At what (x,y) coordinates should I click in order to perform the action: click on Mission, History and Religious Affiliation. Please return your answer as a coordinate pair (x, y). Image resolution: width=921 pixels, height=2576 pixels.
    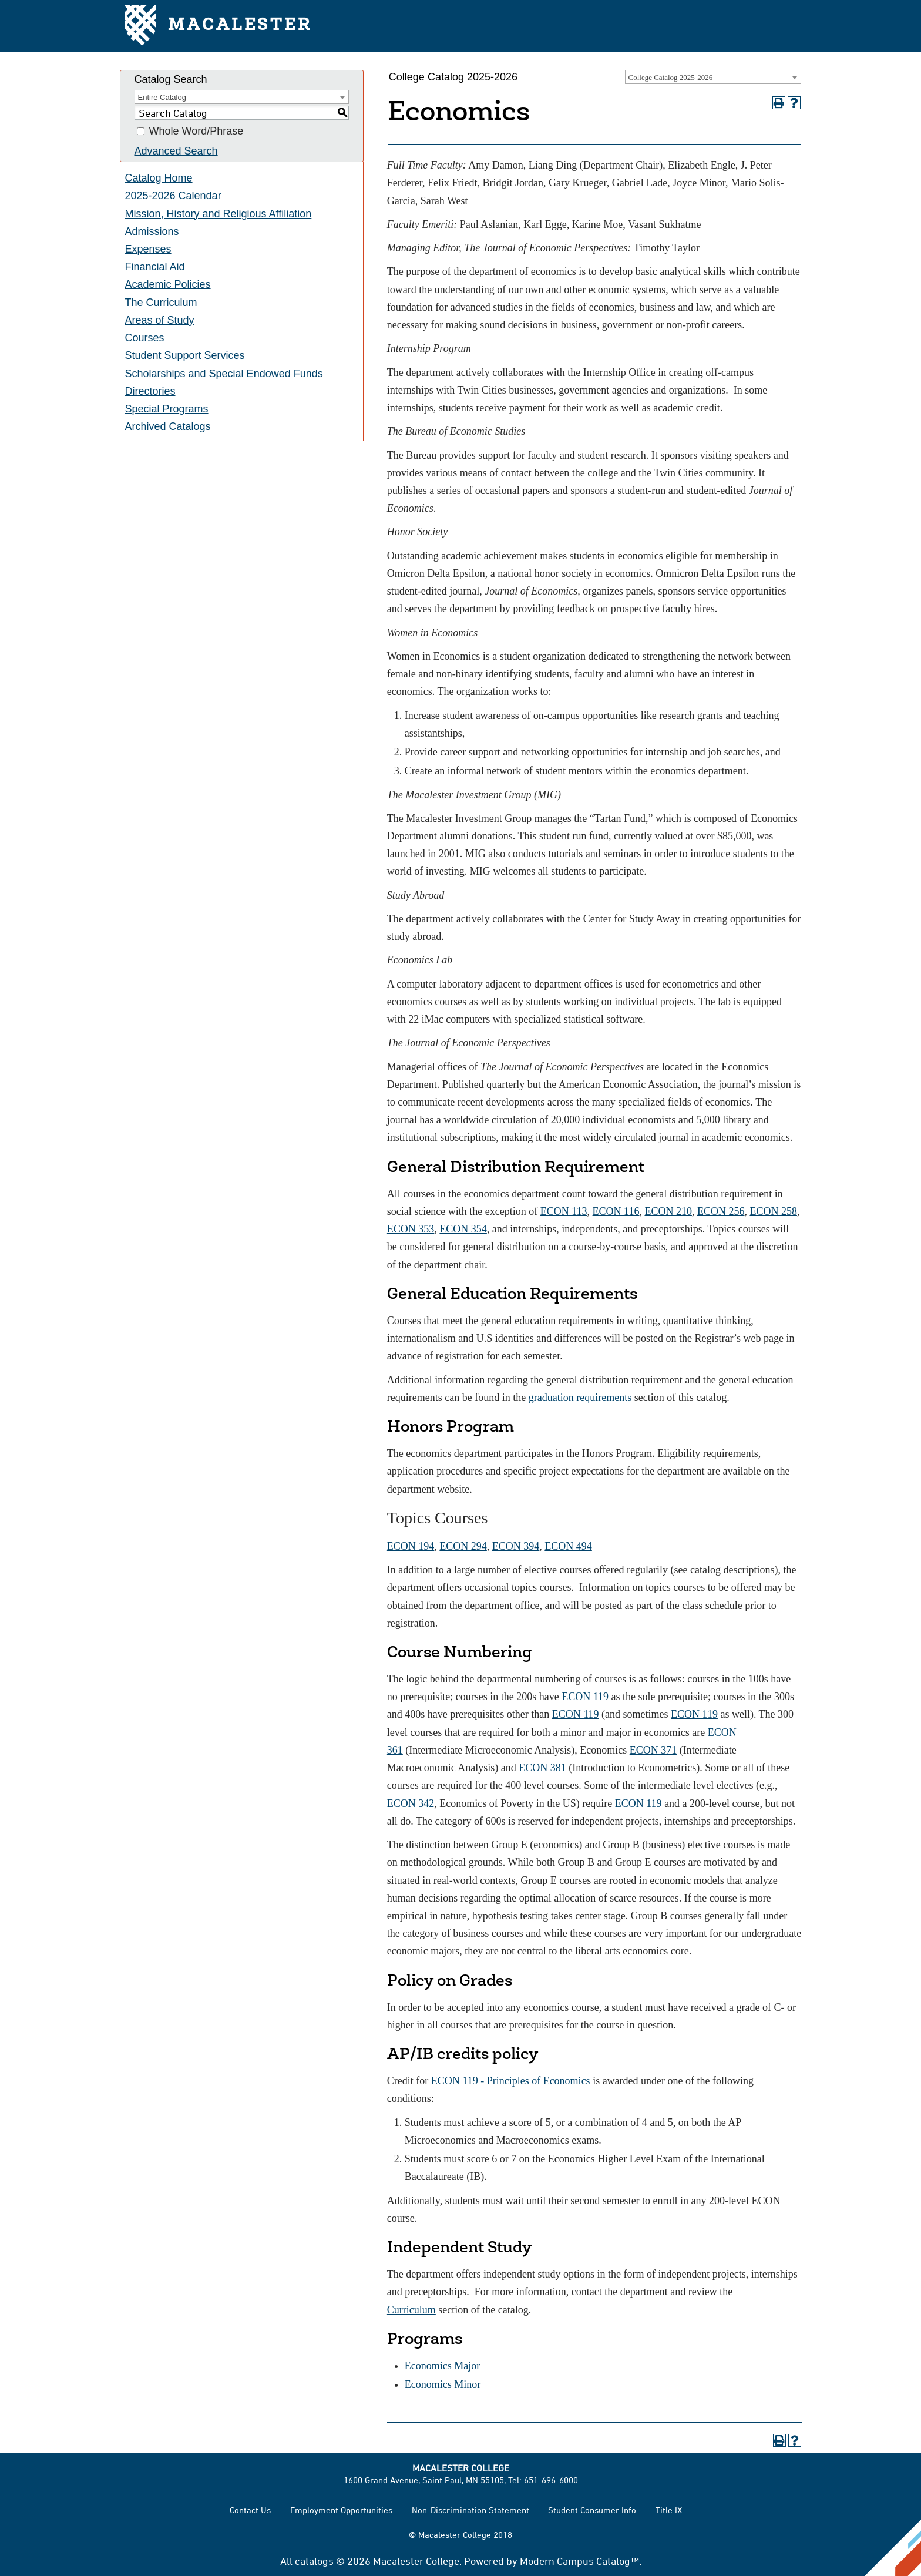
    Looking at the image, I should click on (218, 214).